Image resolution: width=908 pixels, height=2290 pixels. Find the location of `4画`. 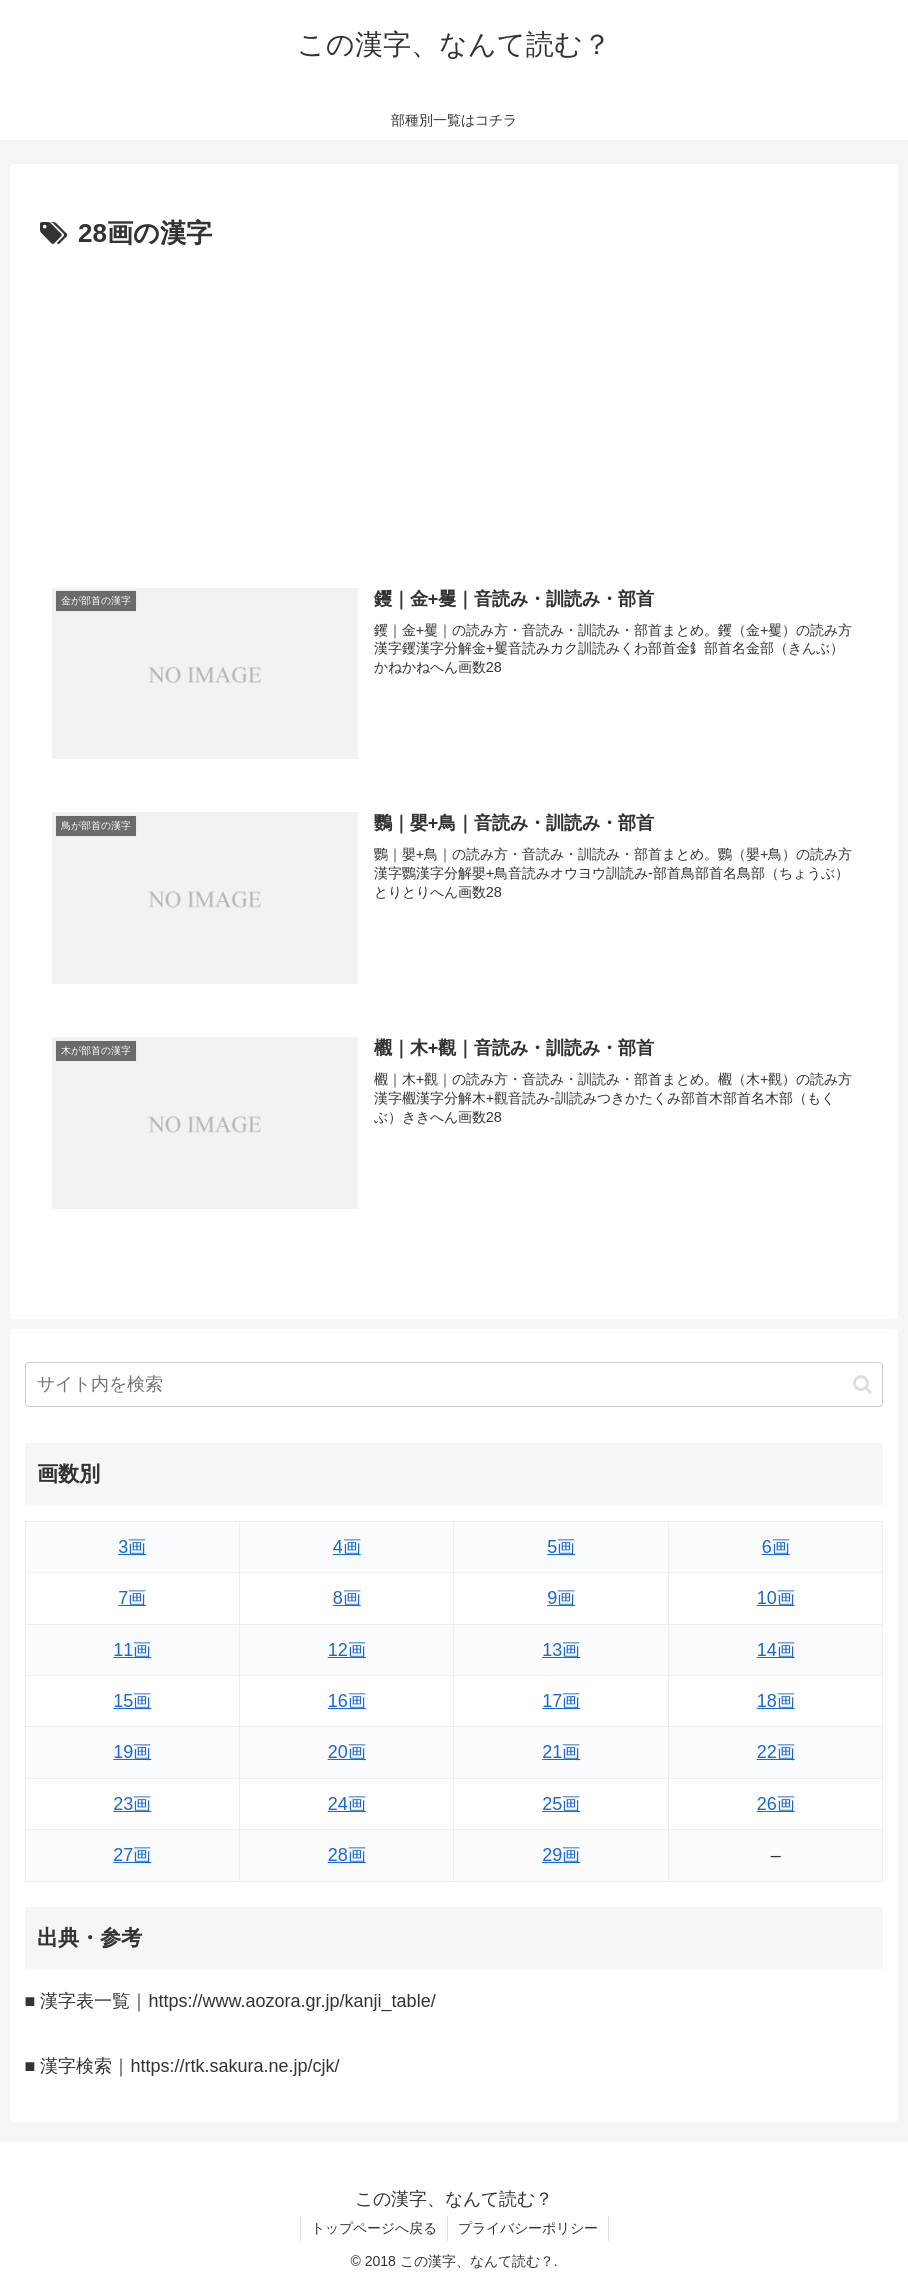

4画 is located at coordinates (347, 1547).